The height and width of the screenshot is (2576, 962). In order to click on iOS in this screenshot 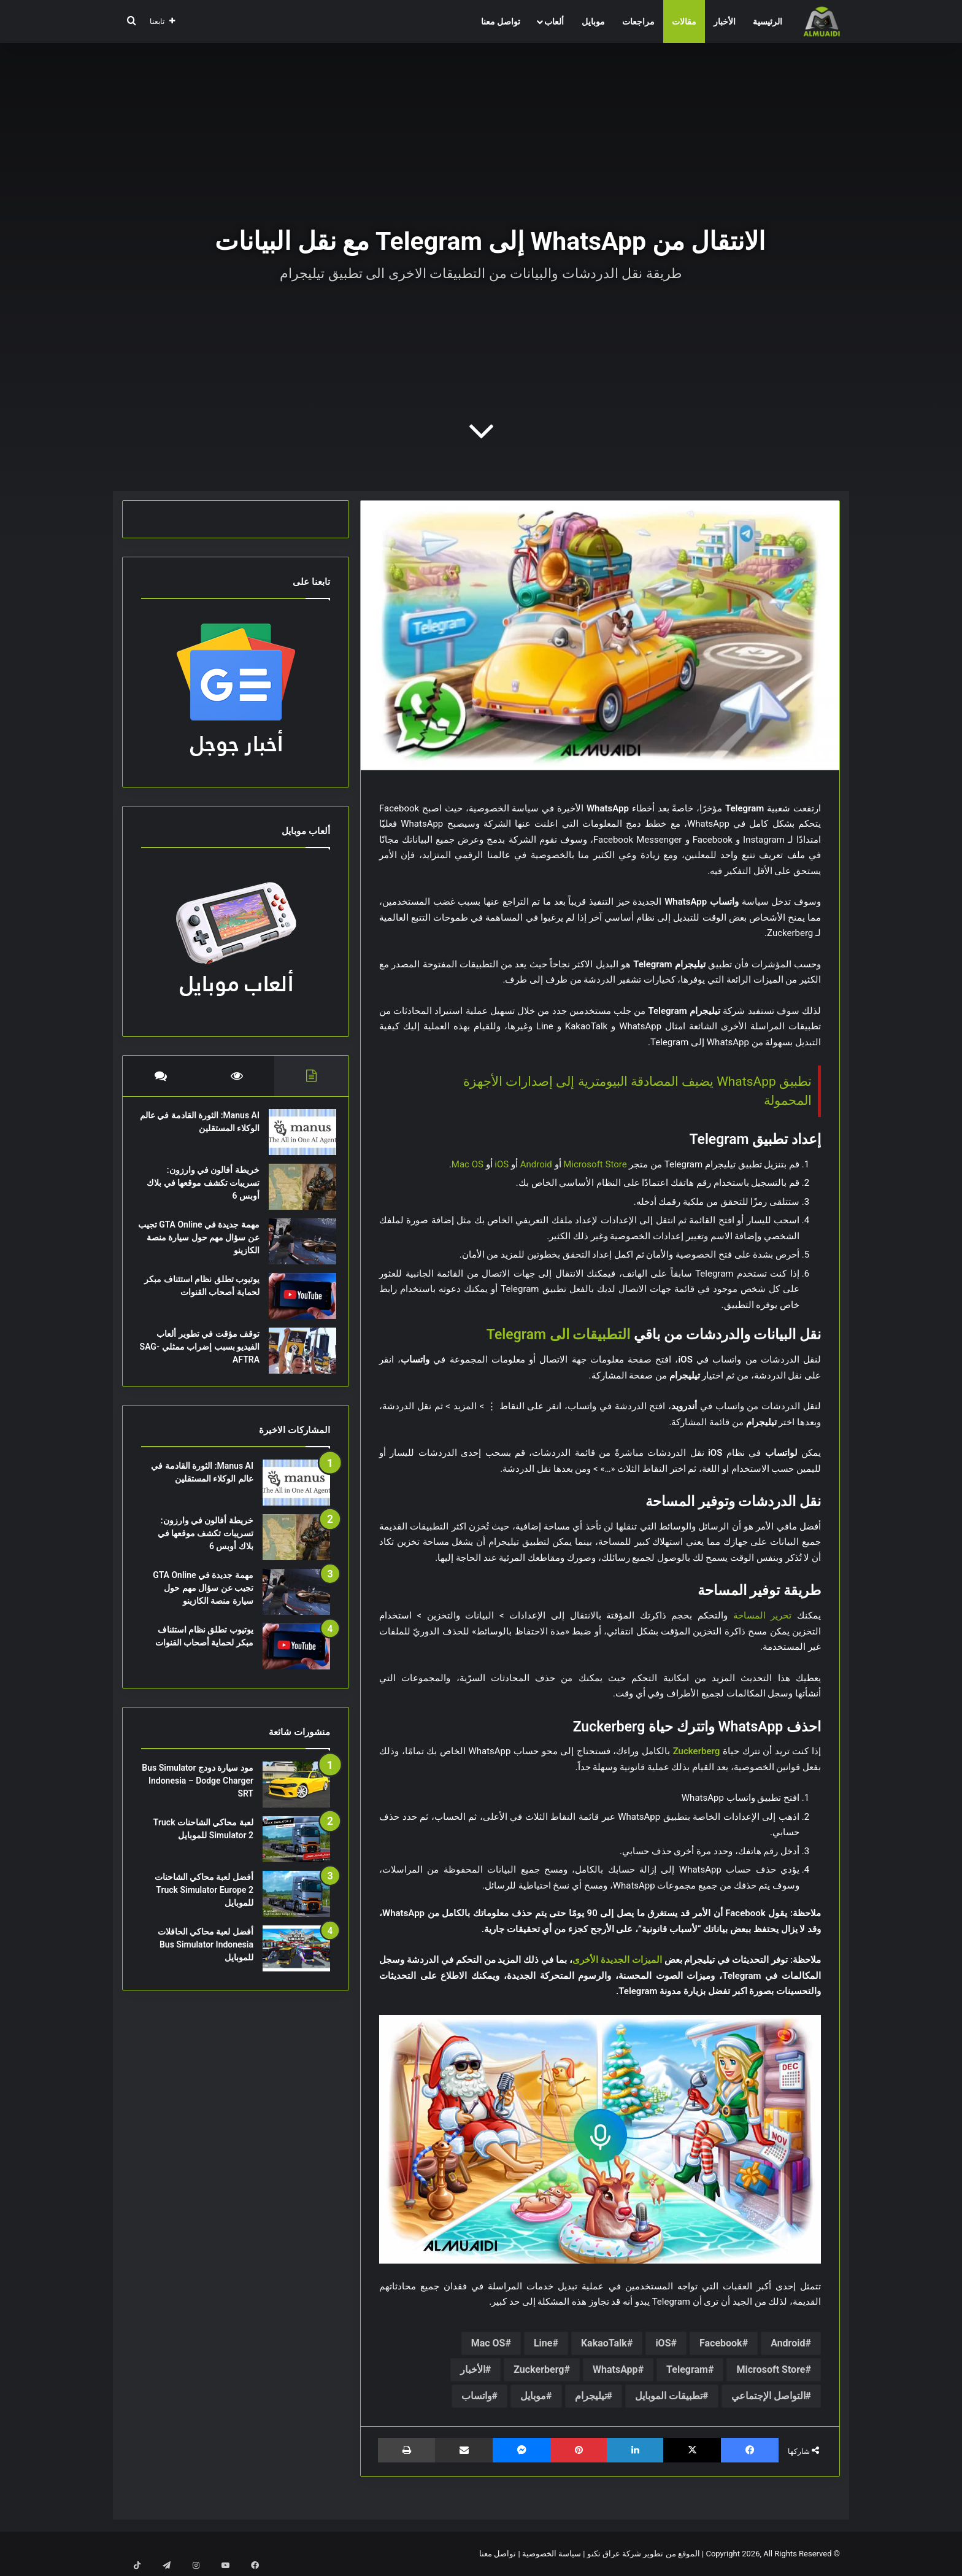, I will do `click(501, 1164)`.